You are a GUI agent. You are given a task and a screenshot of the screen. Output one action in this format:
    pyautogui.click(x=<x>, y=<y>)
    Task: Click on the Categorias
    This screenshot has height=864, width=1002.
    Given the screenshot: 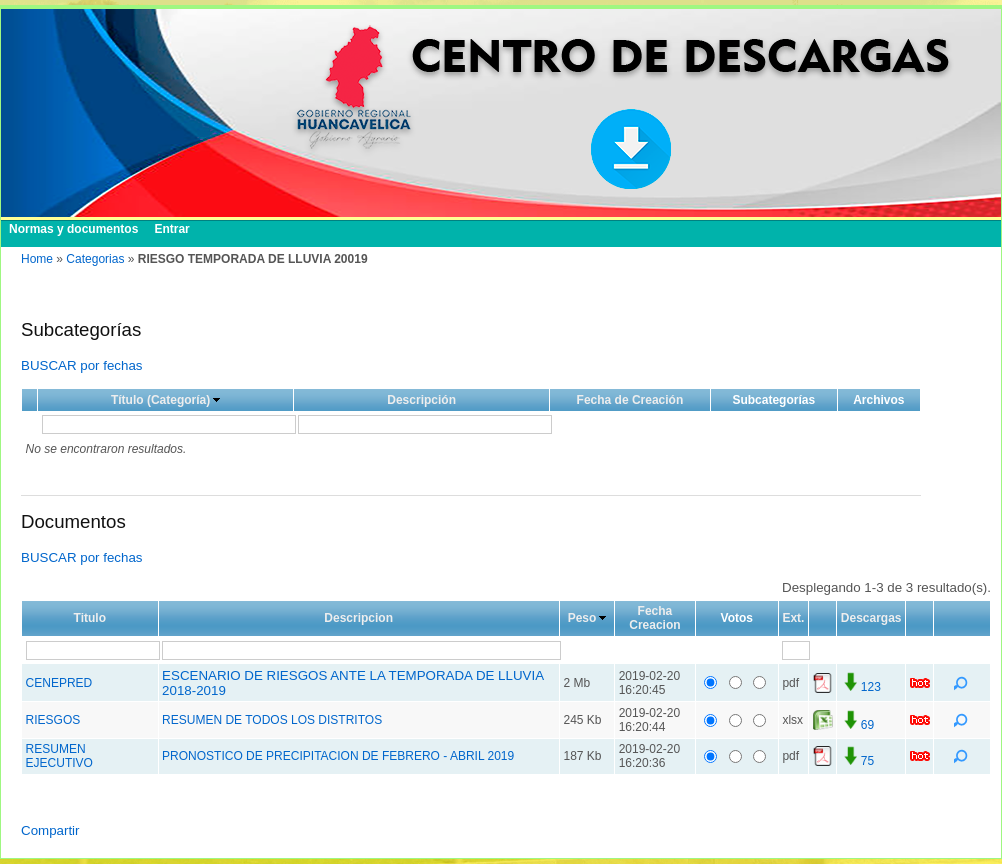 What is the action you would take?
    pyautogui.click(x=95, y=259)
    